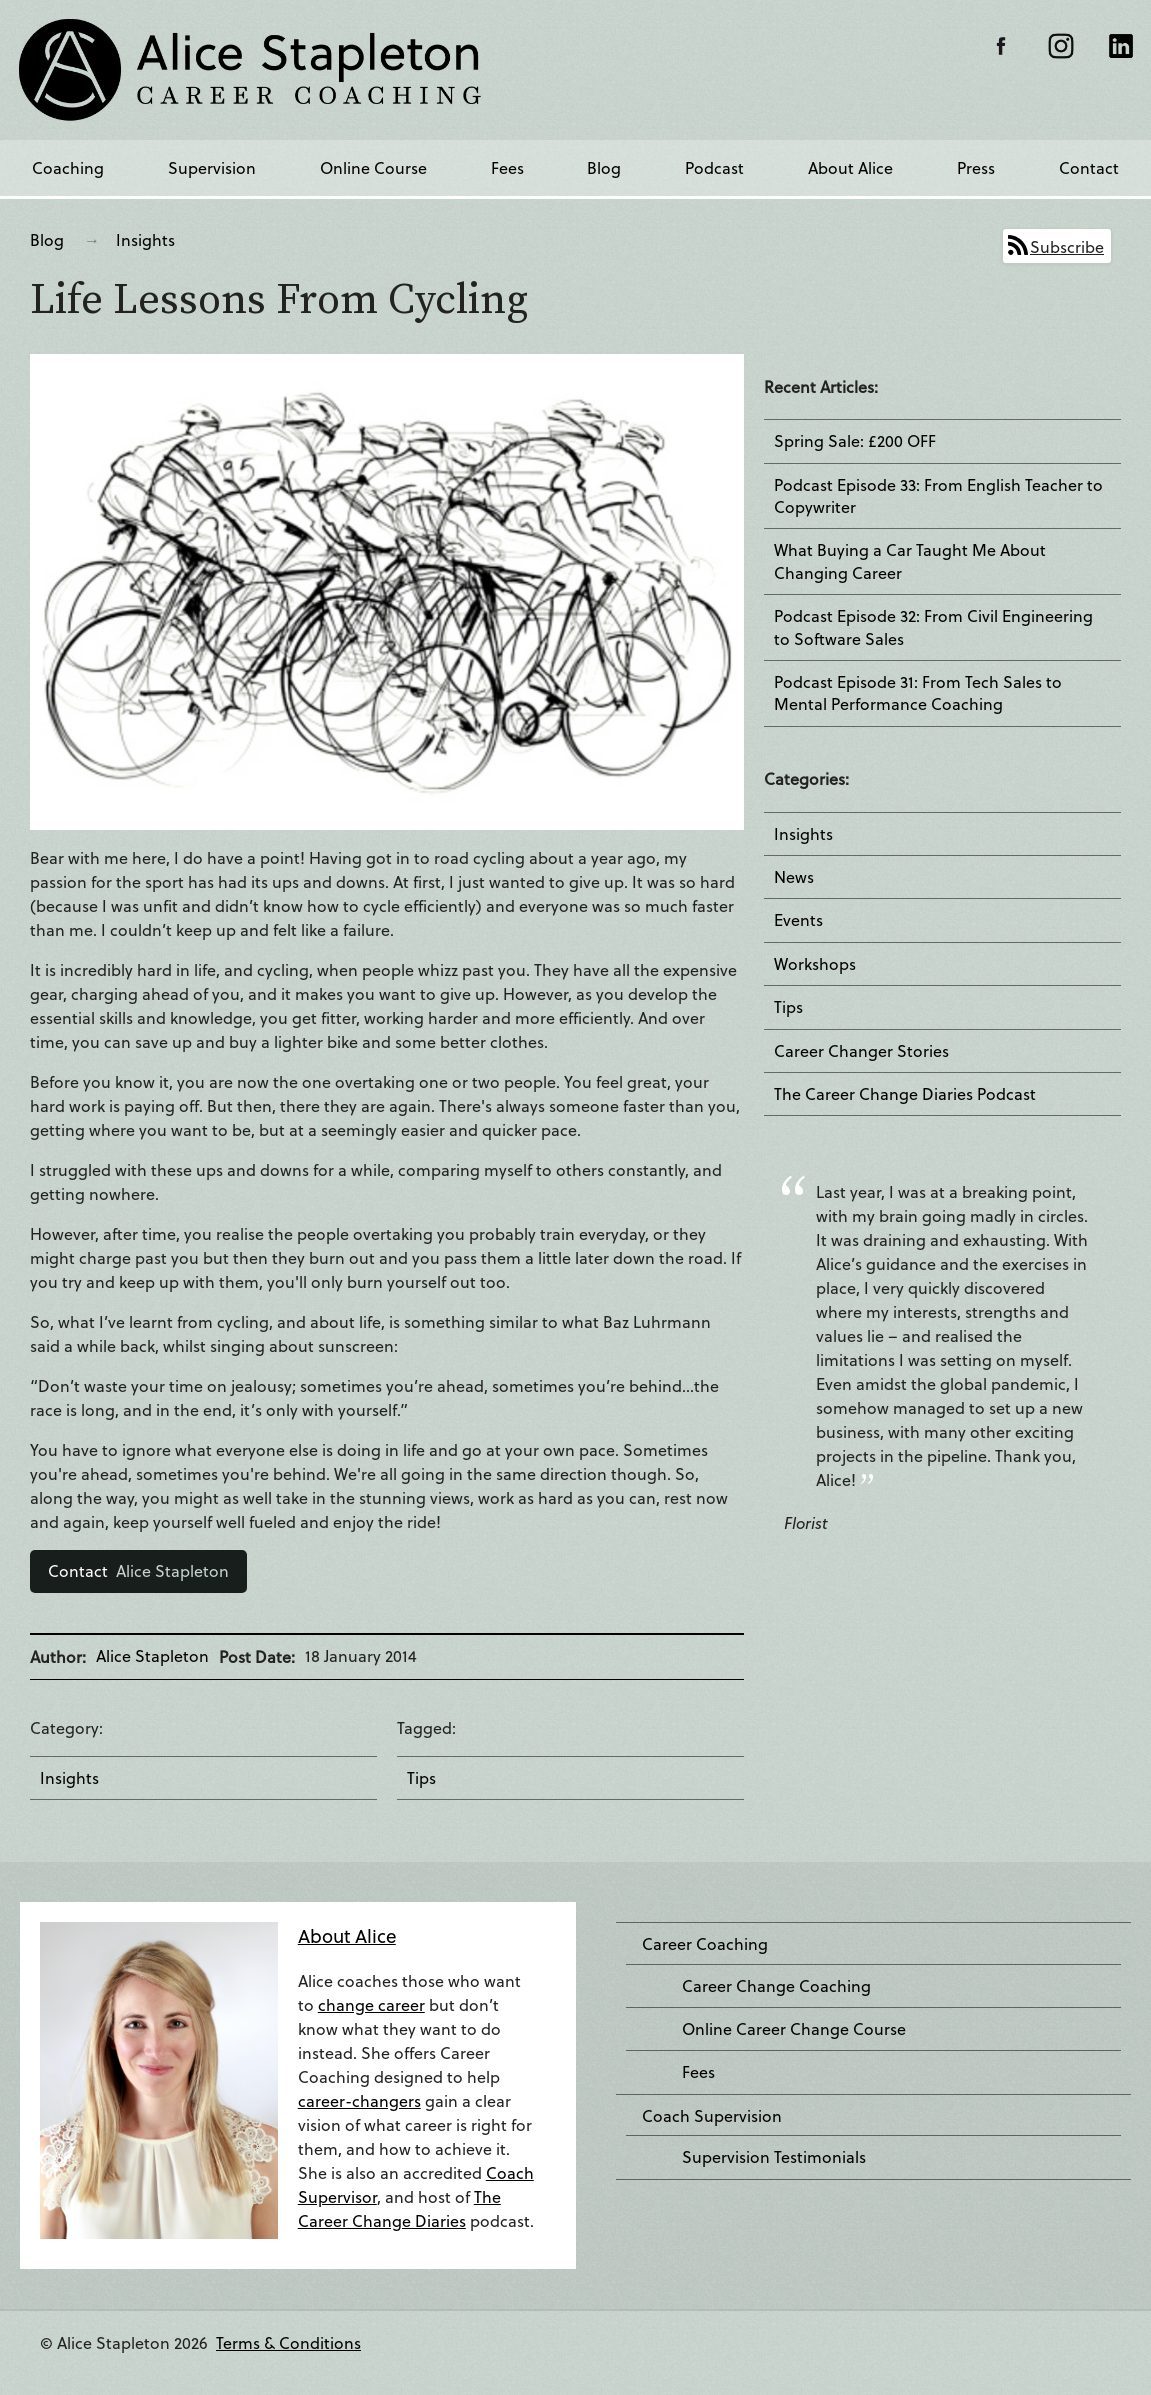  I want to click on Coach Supervision, so click(712, 2116).